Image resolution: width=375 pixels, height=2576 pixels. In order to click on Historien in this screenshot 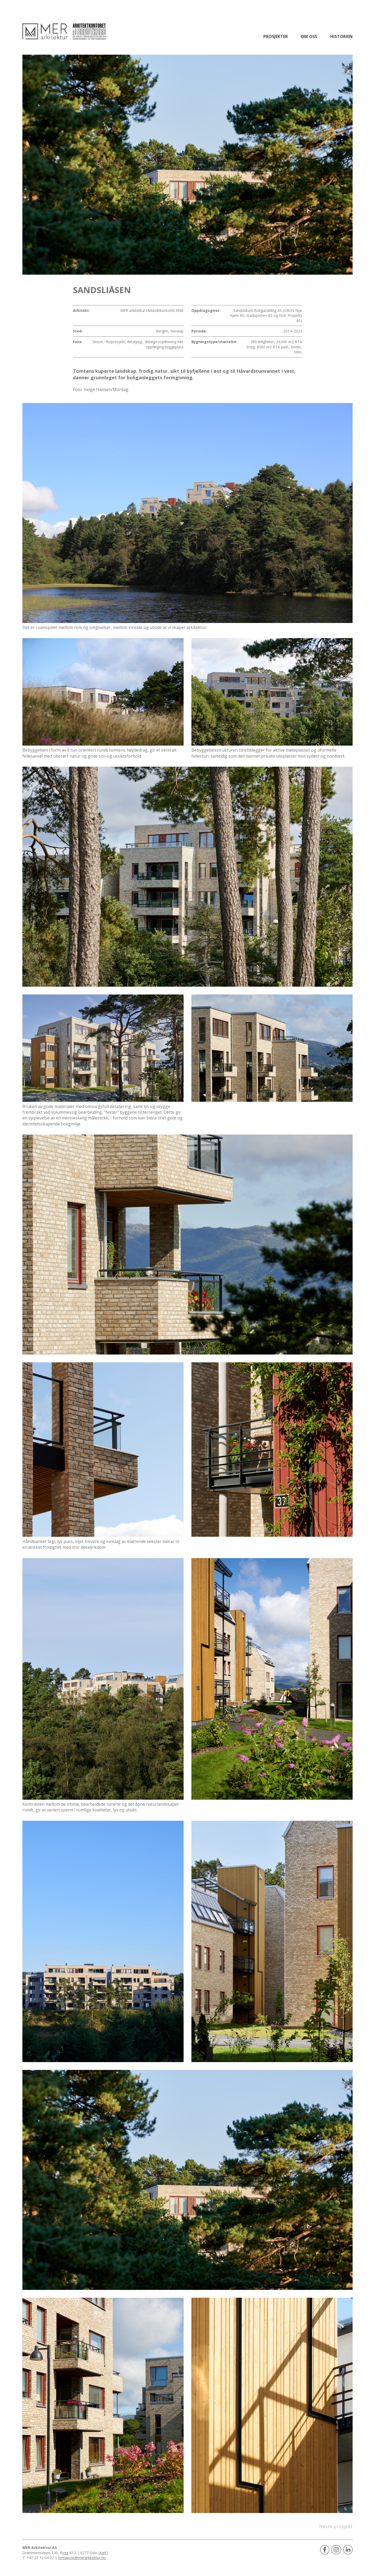, I will do `click(341, 36)`.